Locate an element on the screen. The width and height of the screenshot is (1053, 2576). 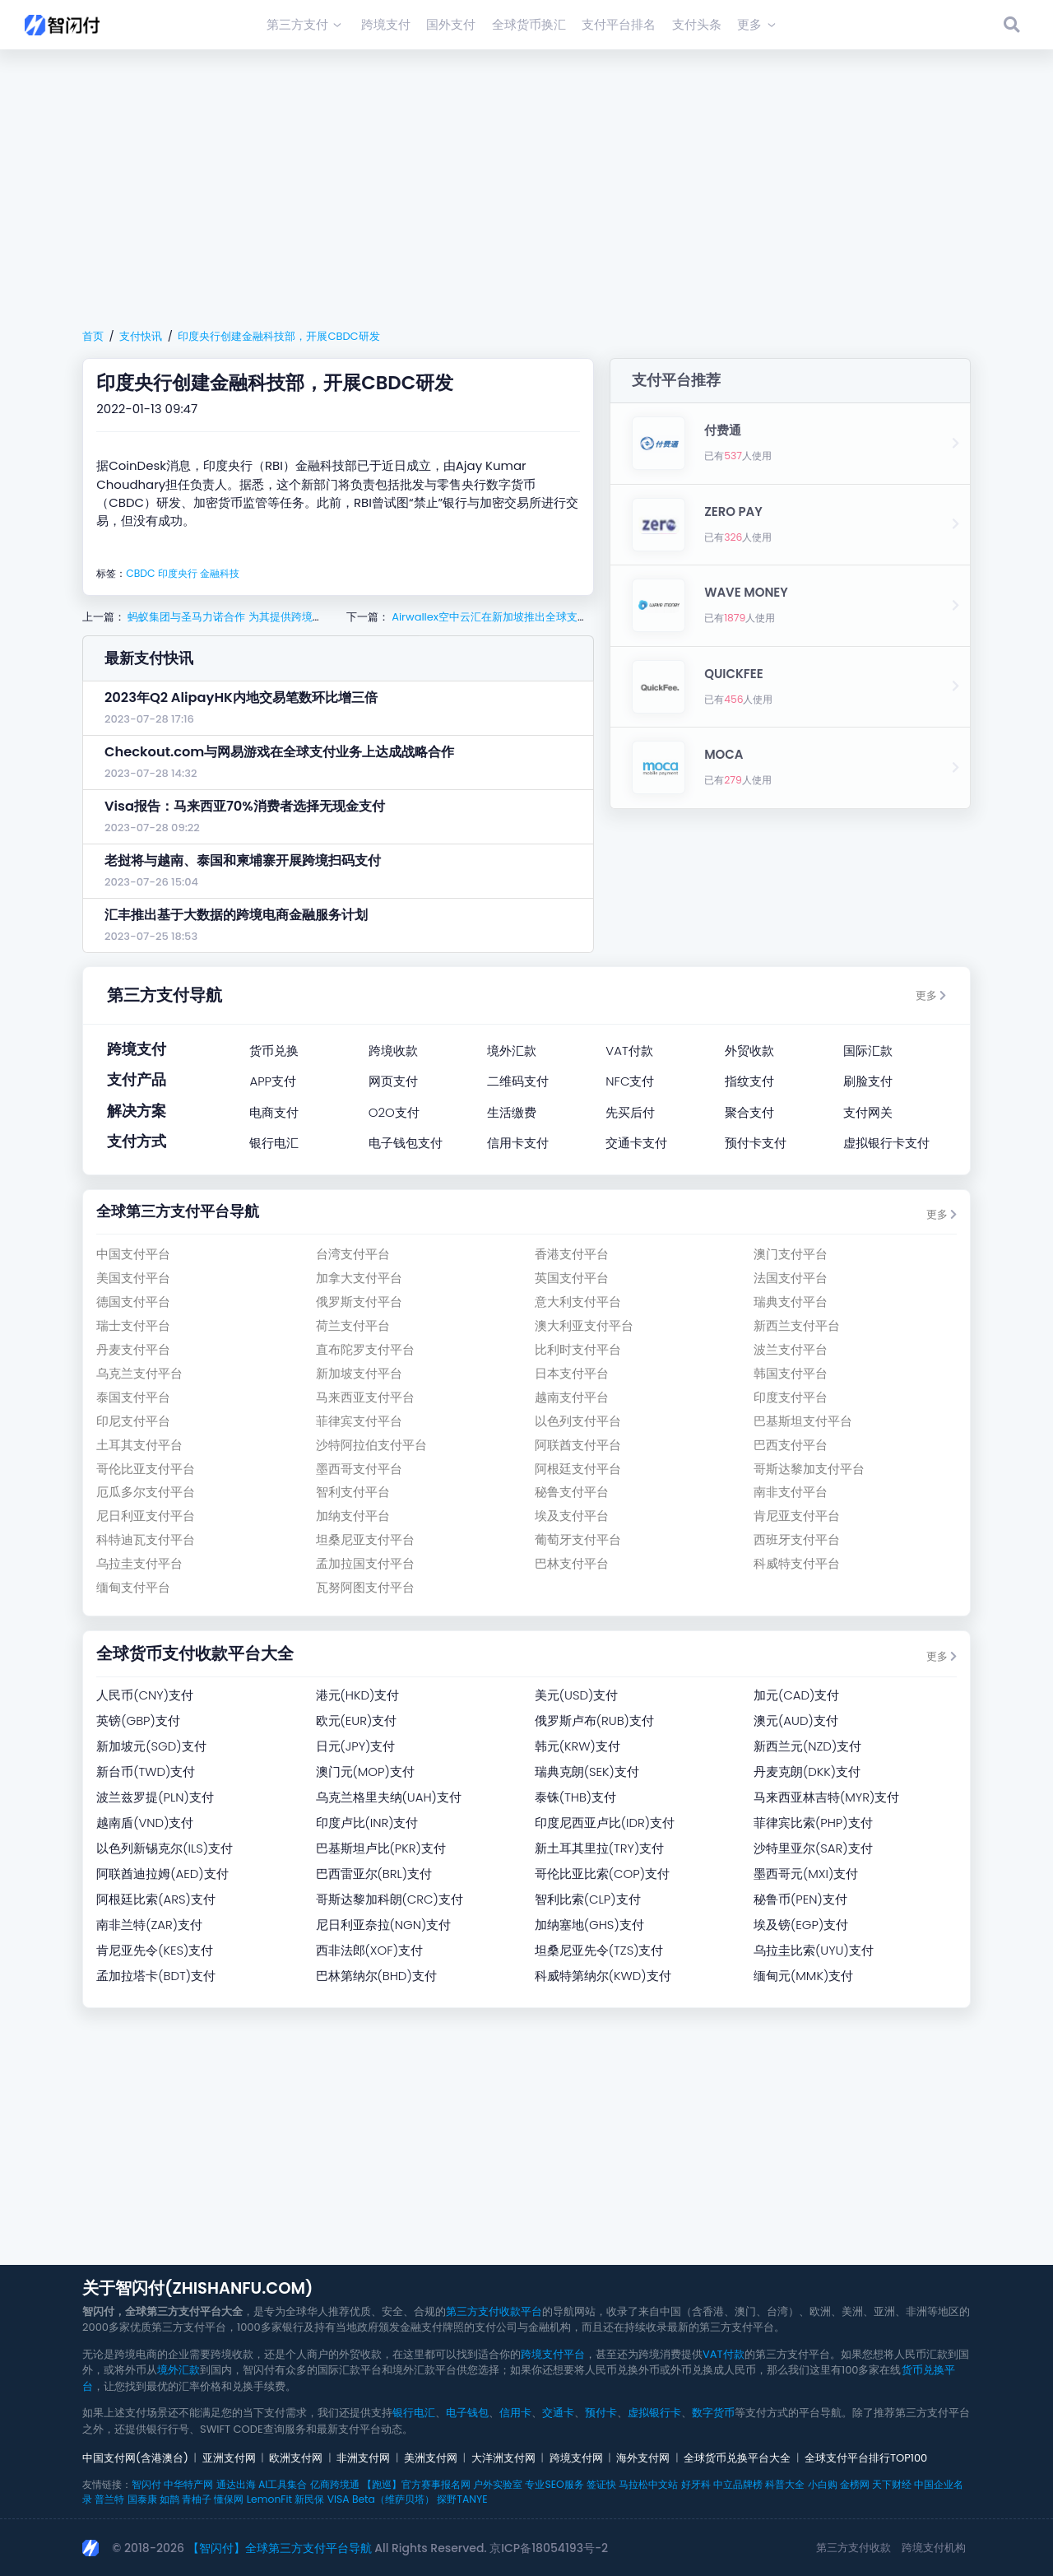
乌拉圭支付平台 is located at coordinates (139, 1563).